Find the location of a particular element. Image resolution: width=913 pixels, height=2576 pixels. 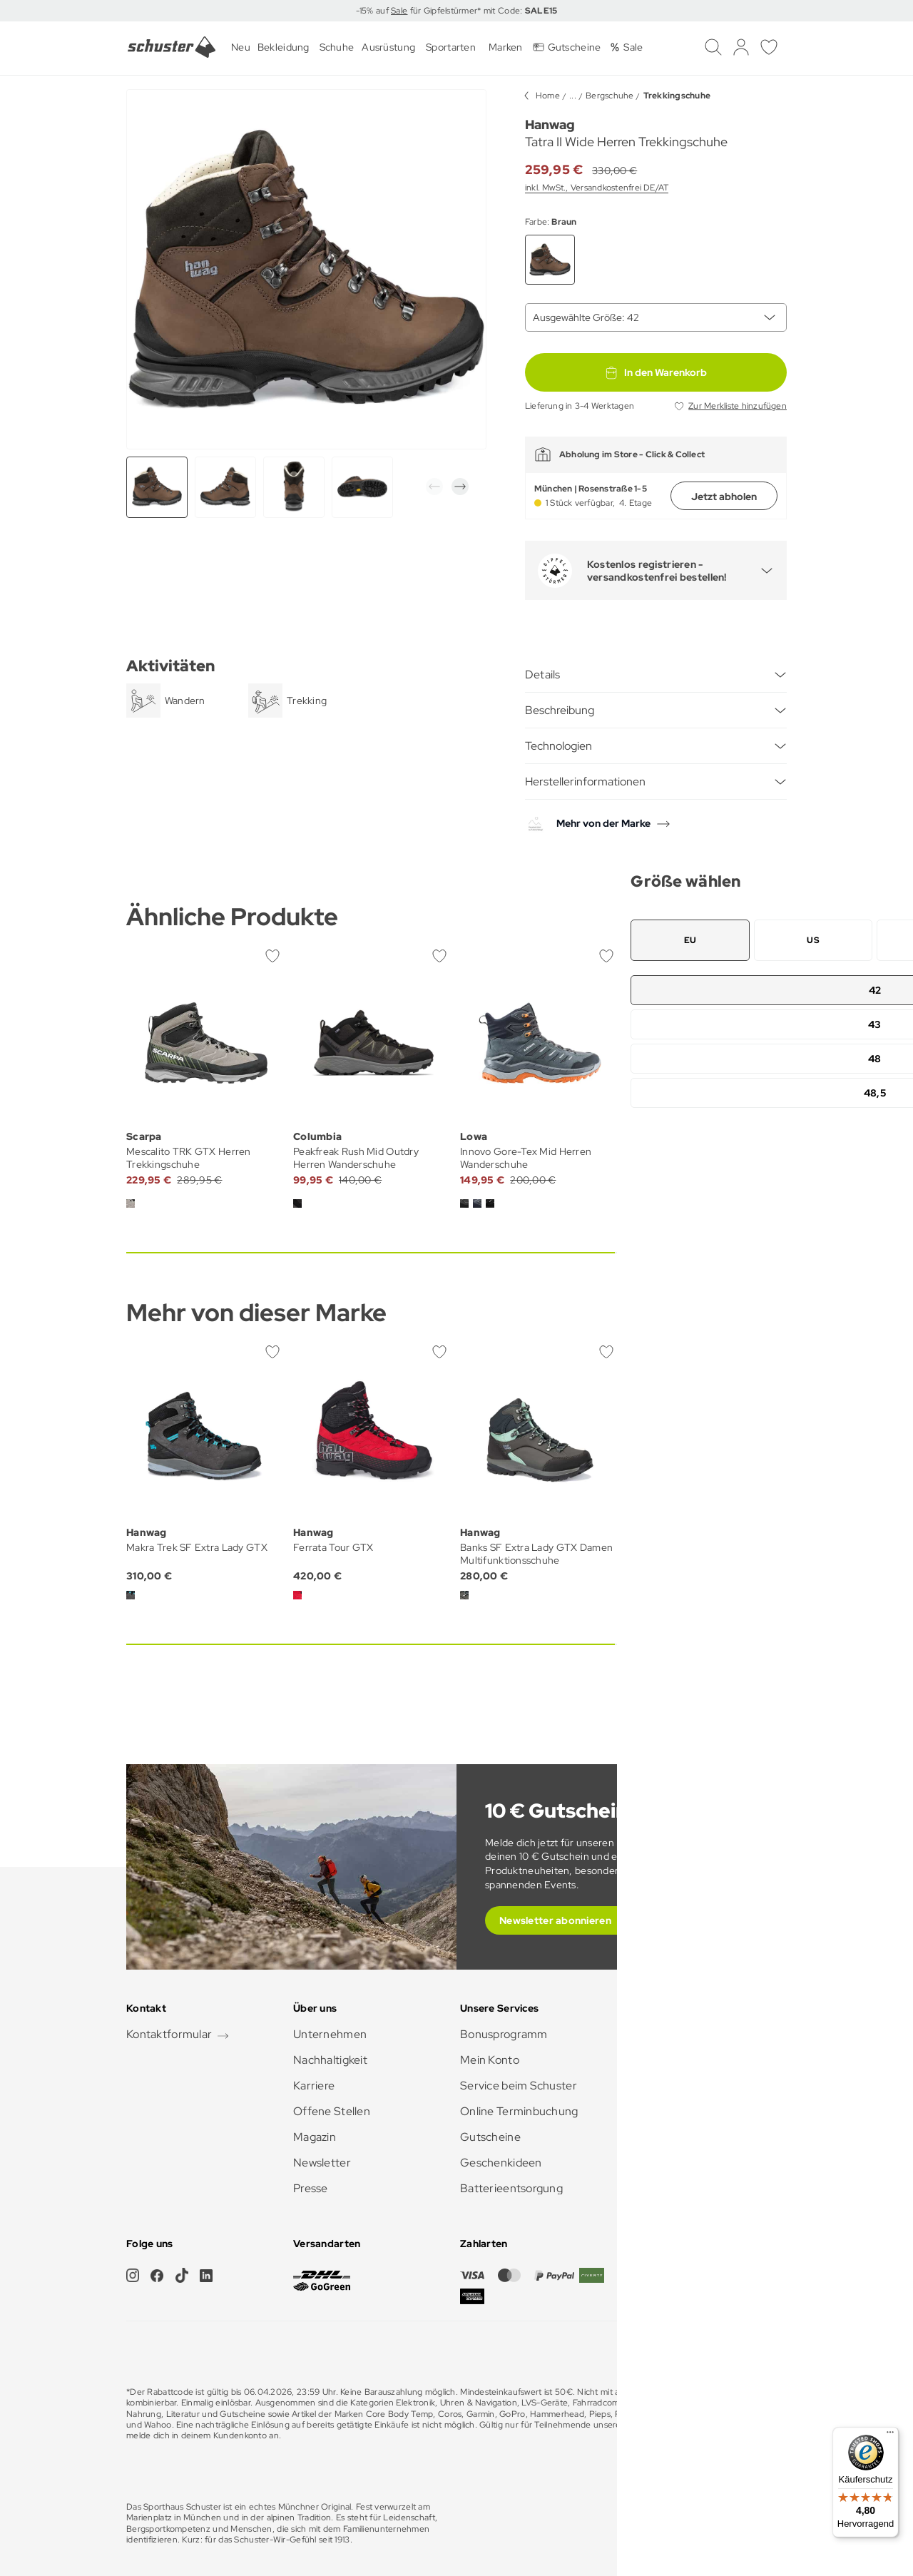

Service beim Schuster is located at coordinates (518, 2085).